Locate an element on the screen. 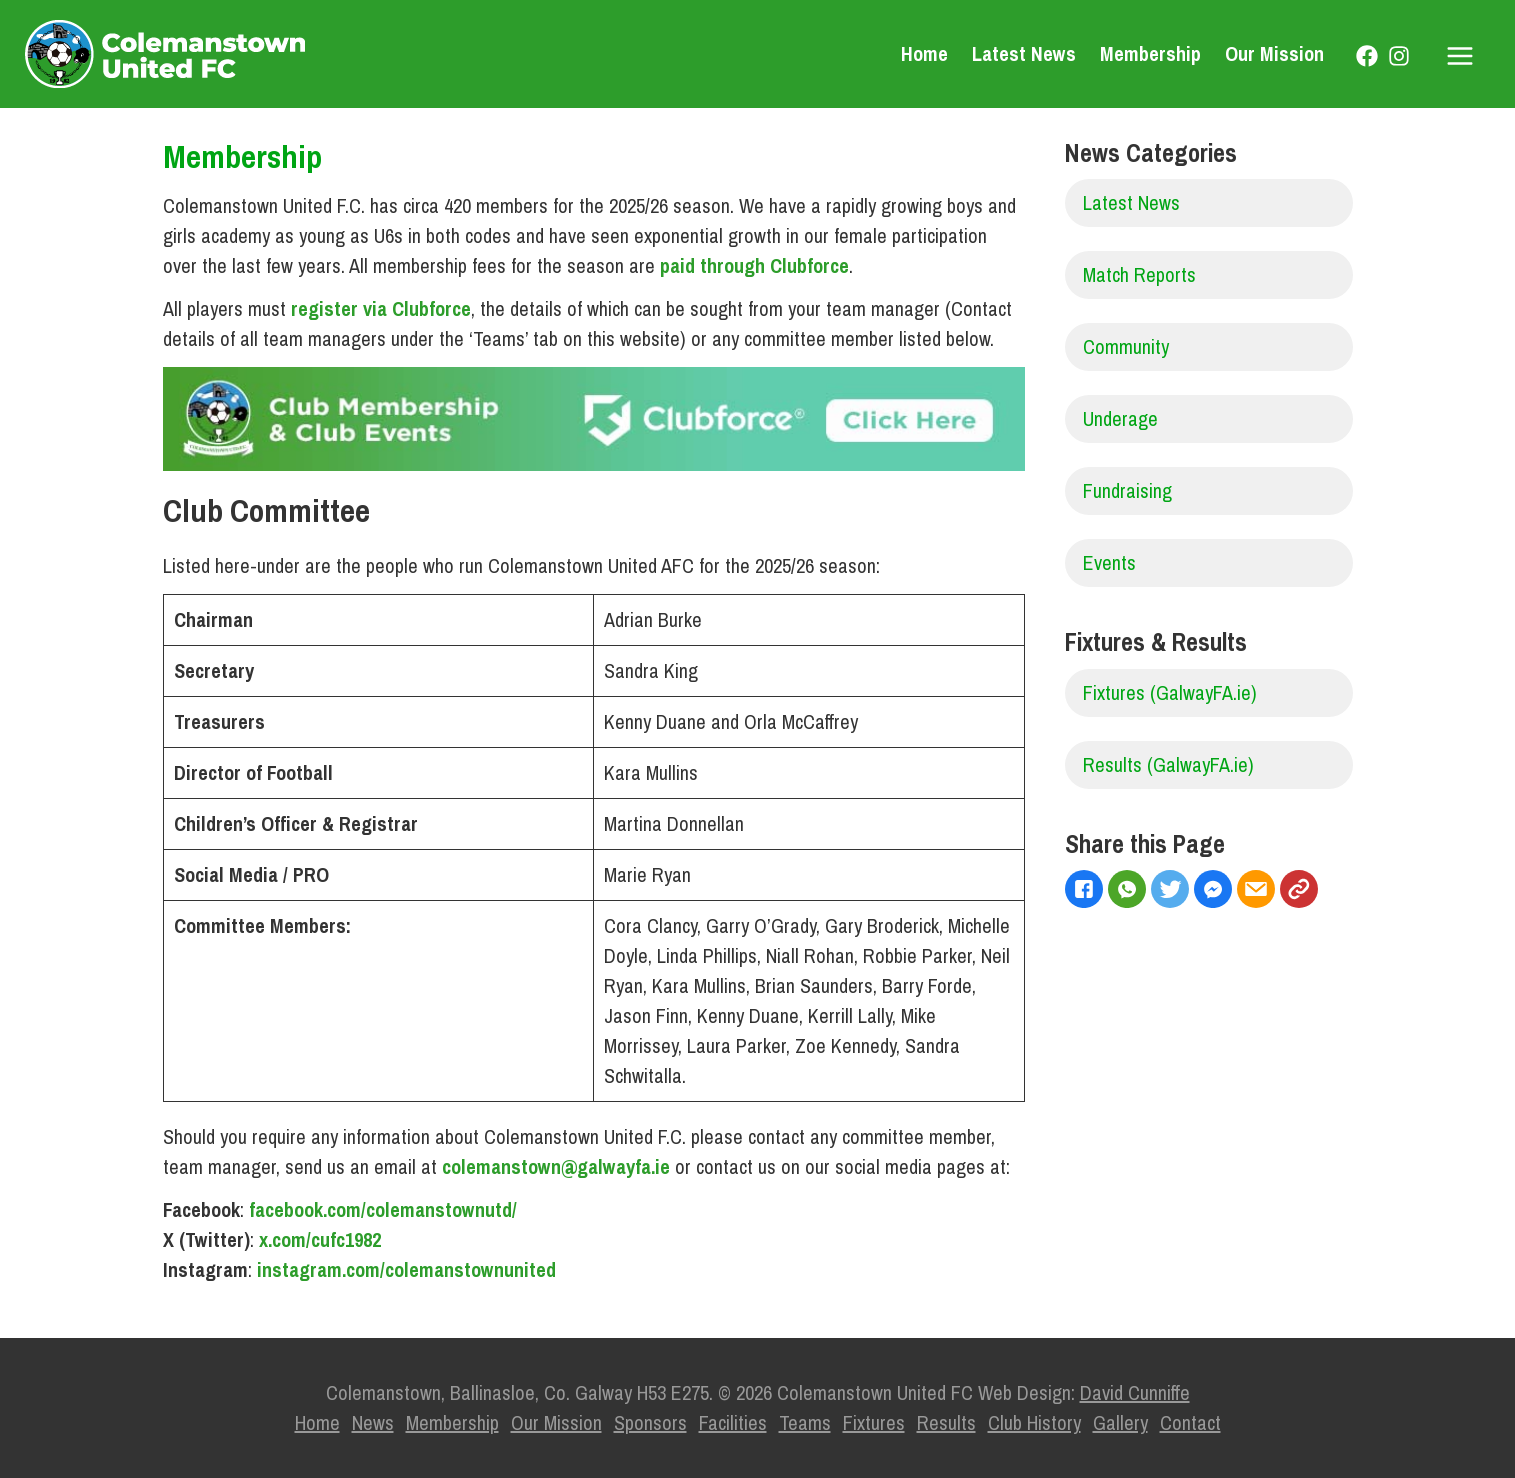 This screenshot has height=1478, width=1515. Results is located at coordinates (946, 1422).